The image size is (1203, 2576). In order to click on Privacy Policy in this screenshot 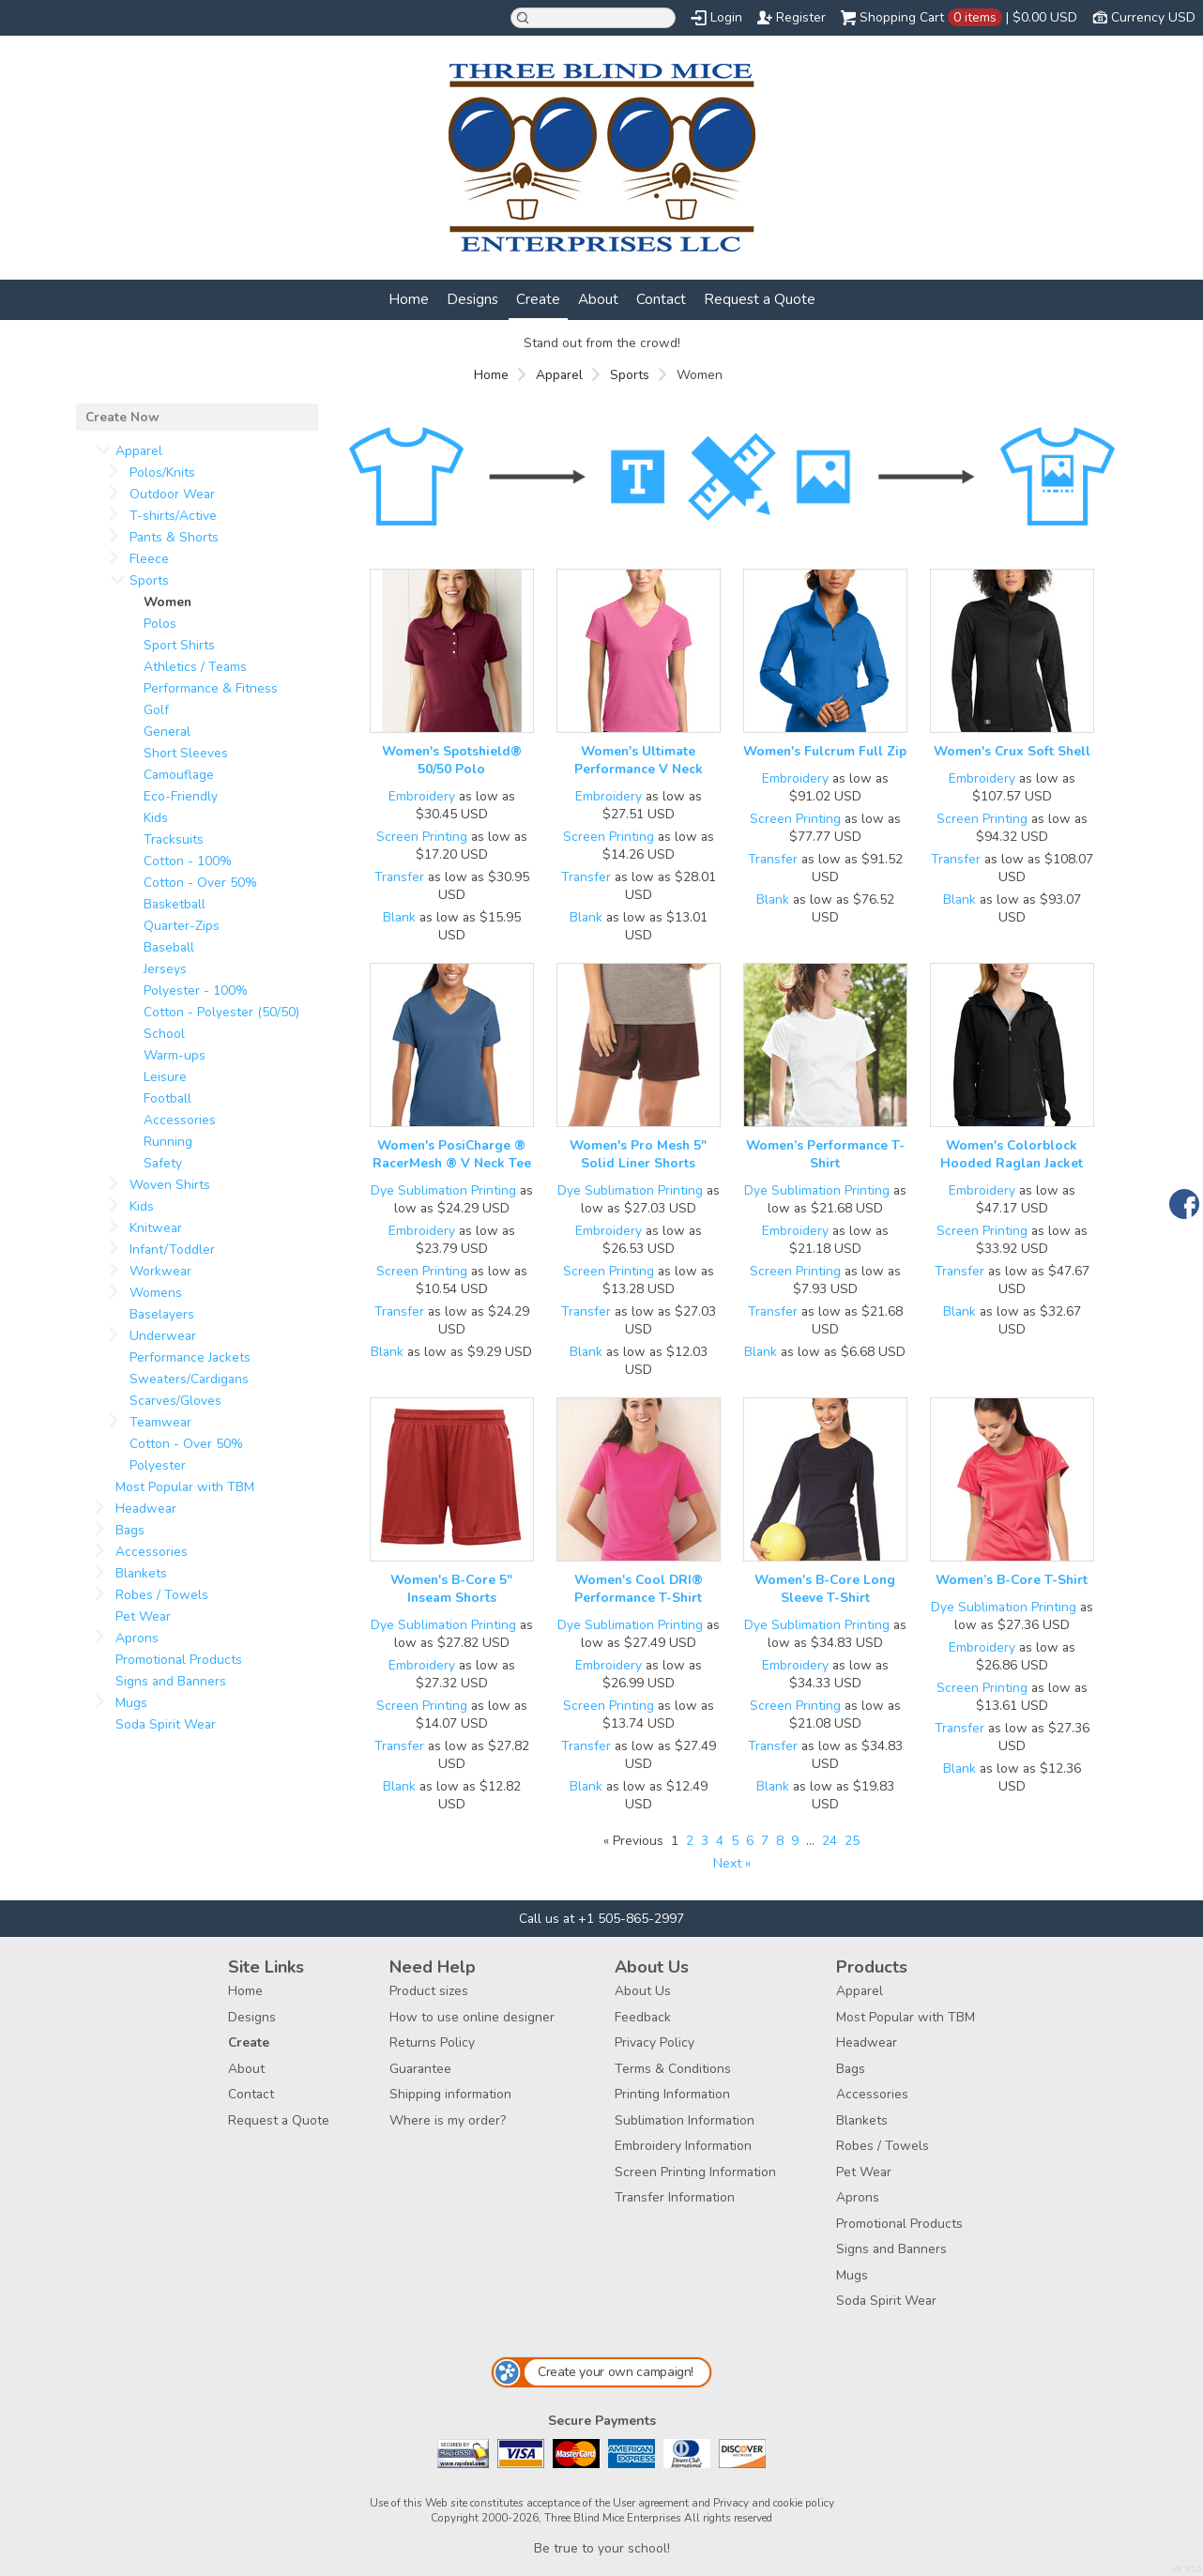, I will do `click(654, 2042)`.